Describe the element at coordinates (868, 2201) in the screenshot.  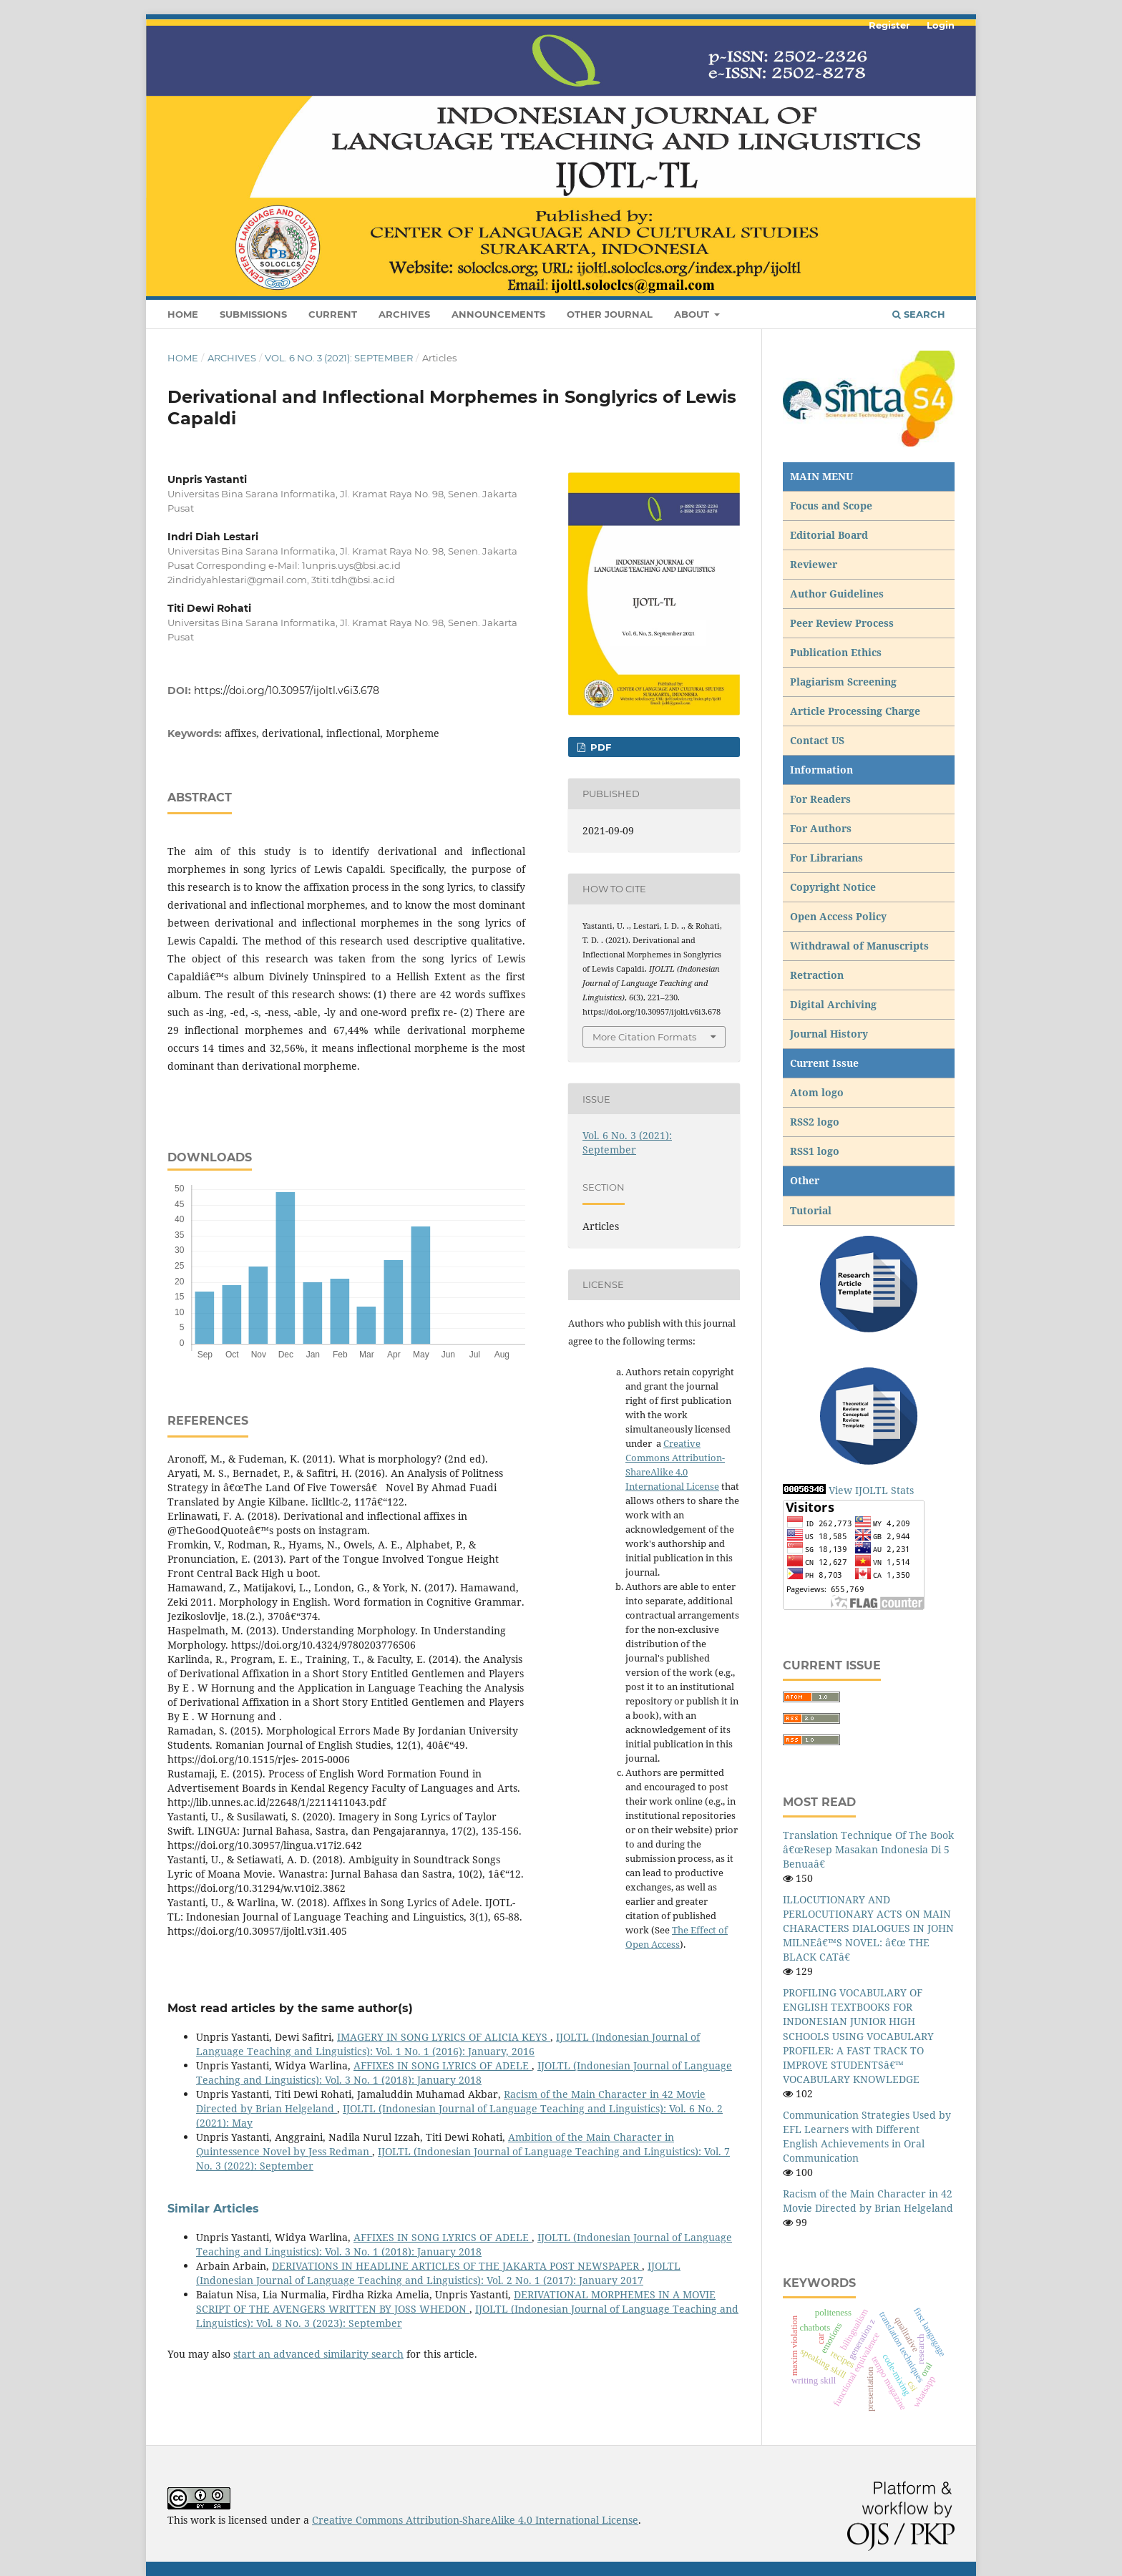
I see `Racism of the Main Character in 42 Movie Directed by Brian Helgeland` at that location.